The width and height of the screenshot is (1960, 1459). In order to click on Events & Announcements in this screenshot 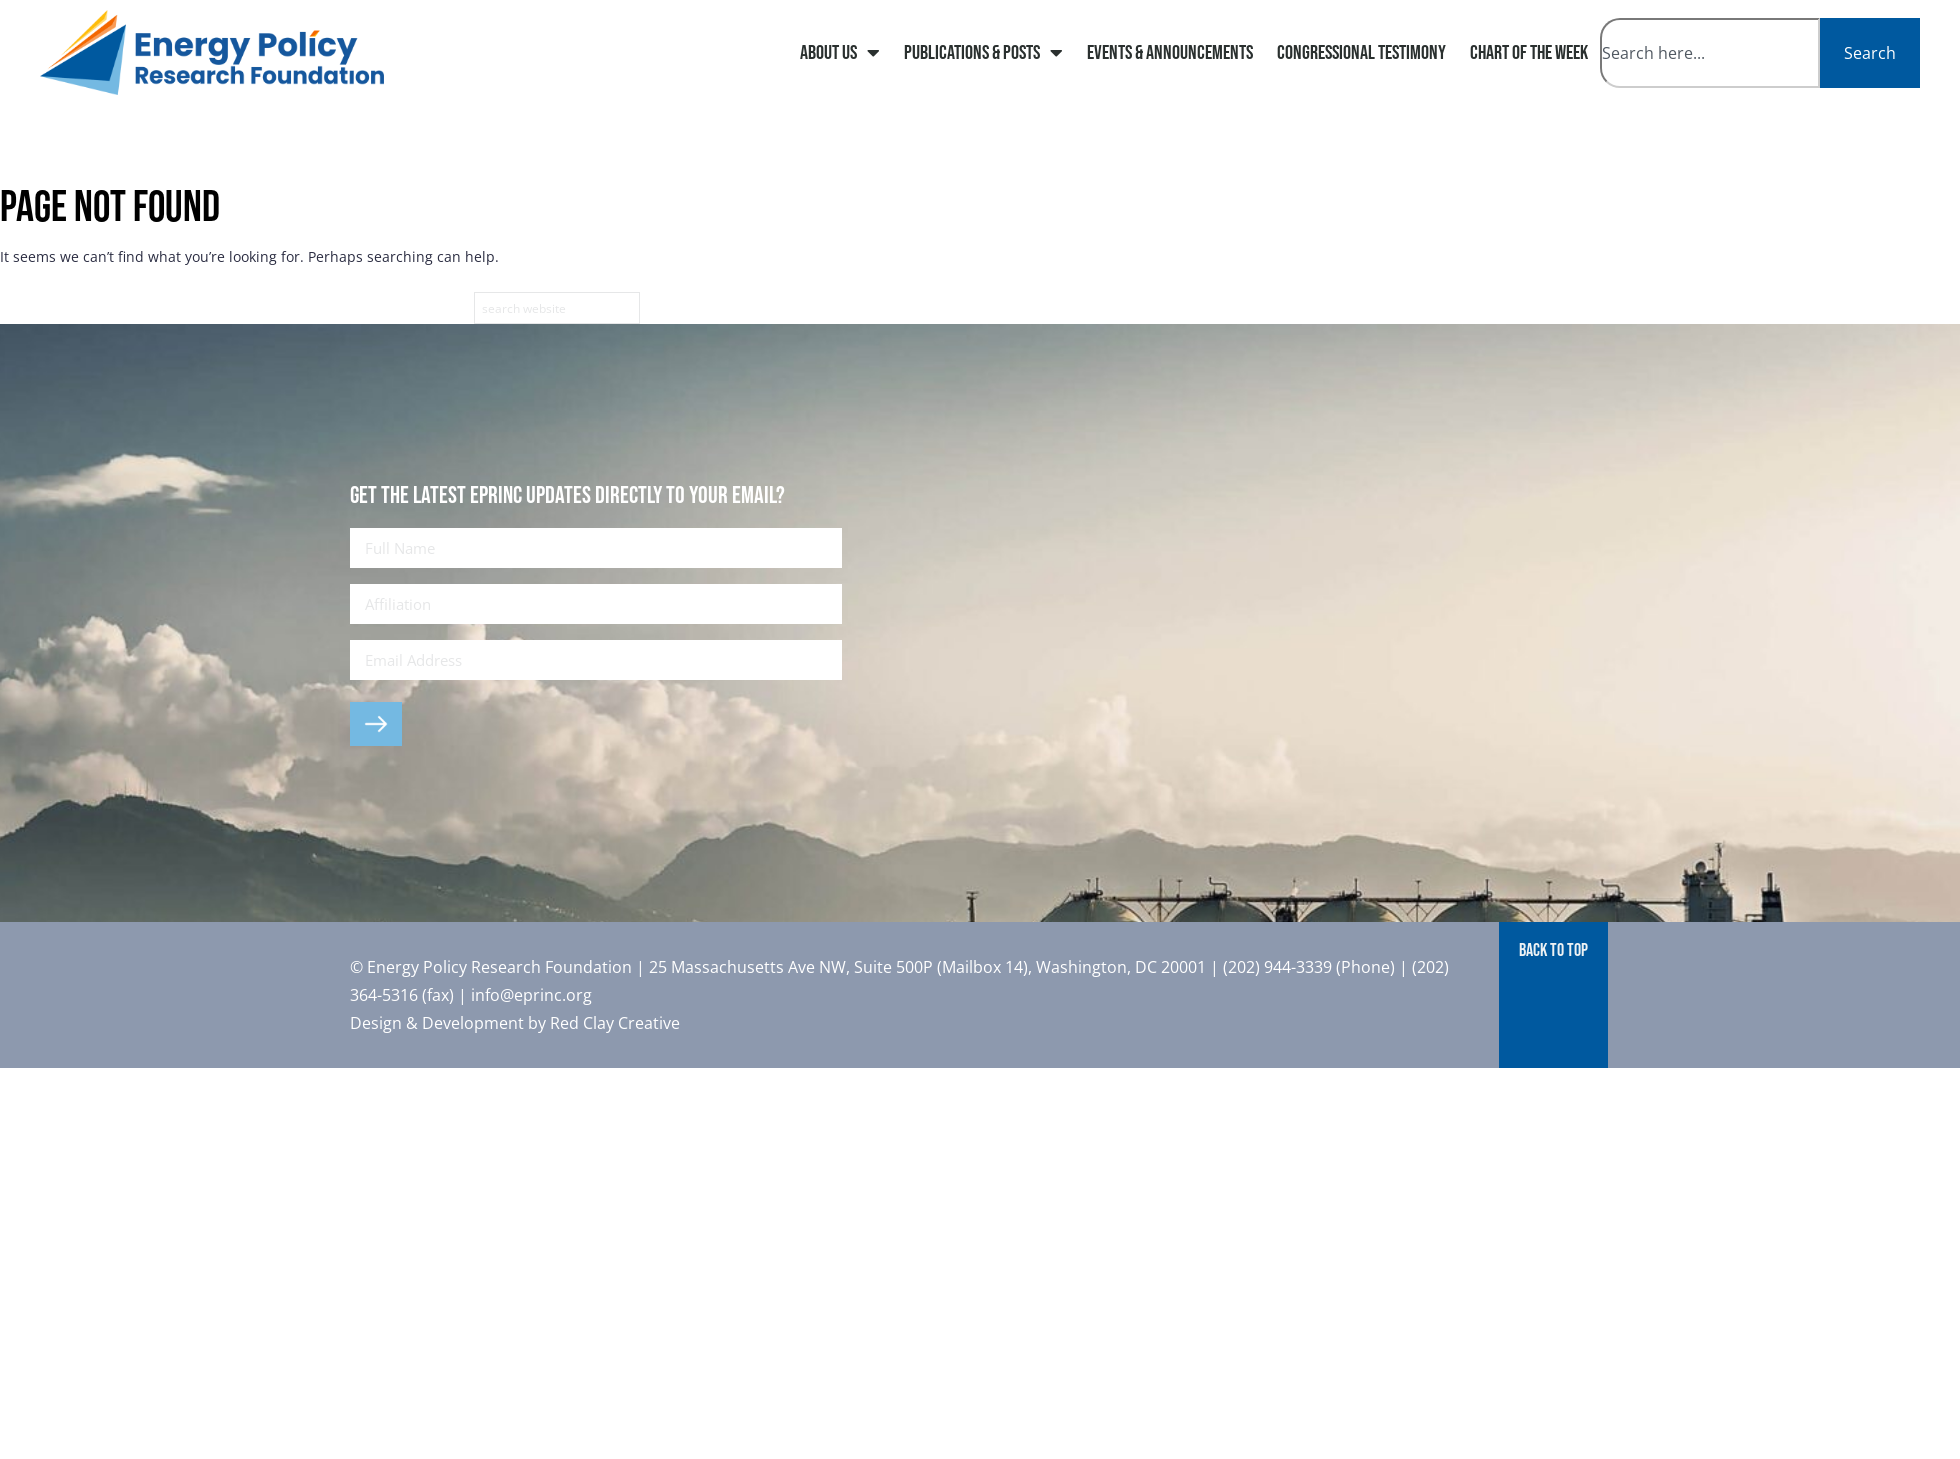, I will do `click(1170, 53)`.